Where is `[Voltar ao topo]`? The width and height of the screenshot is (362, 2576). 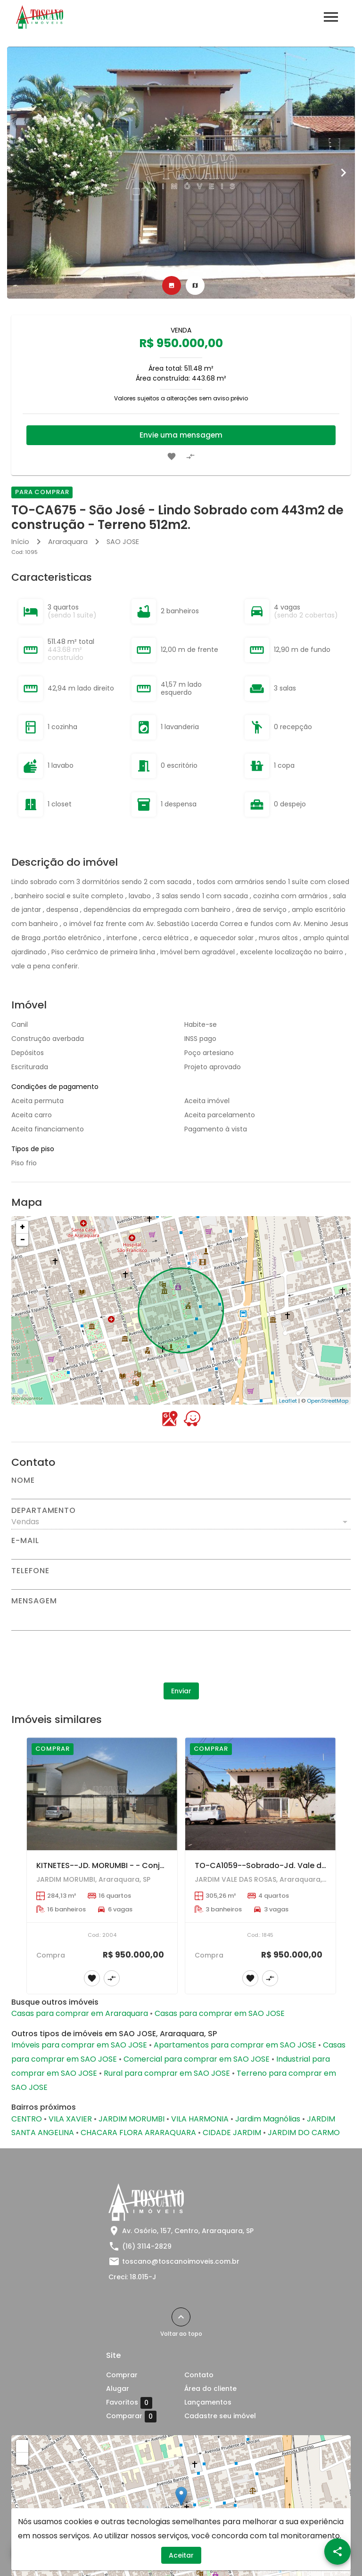
[Voltar ao topo] is located at coordinates (181, 2317).